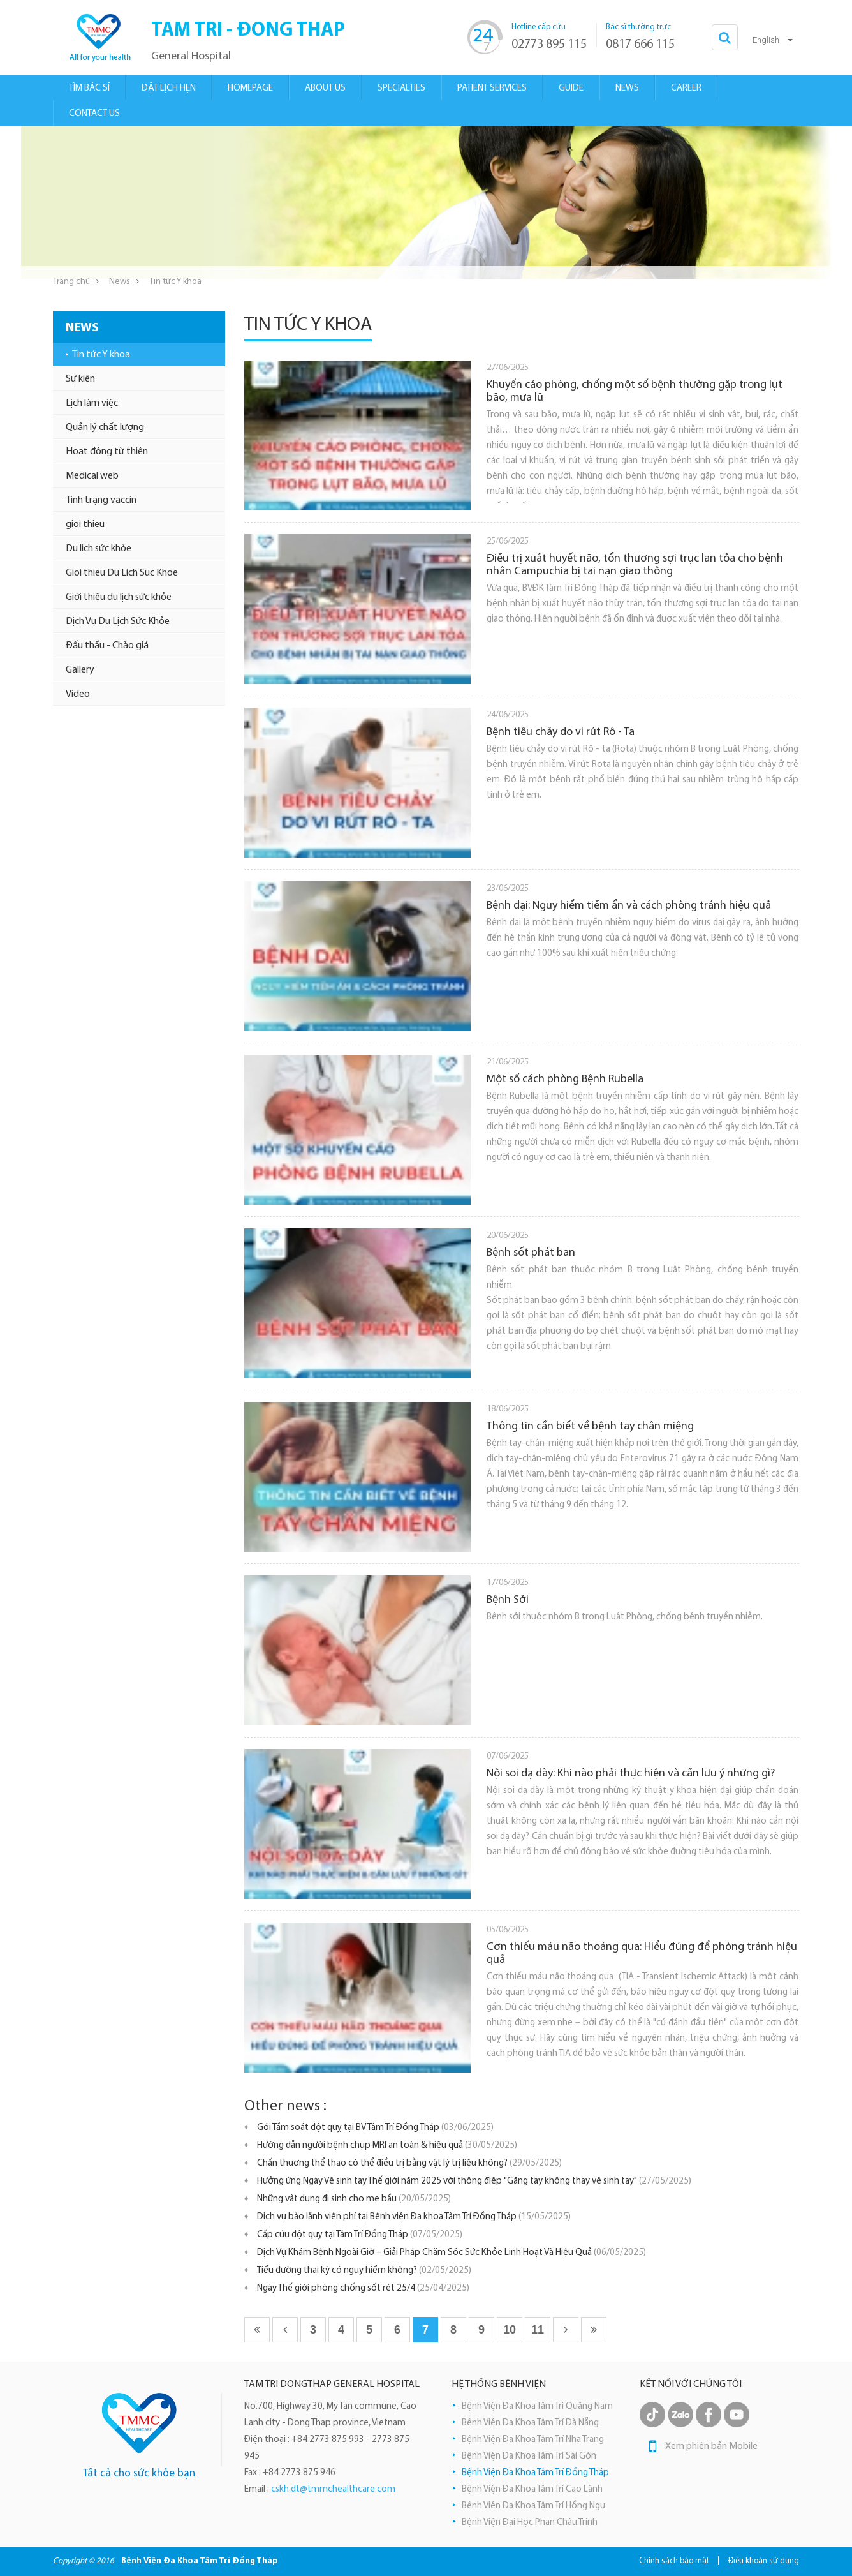 This screenshot has width=852, height=2576. I want to click on Thông tin cần biết về bệnh tay chân miệng, so click(590, 1426).